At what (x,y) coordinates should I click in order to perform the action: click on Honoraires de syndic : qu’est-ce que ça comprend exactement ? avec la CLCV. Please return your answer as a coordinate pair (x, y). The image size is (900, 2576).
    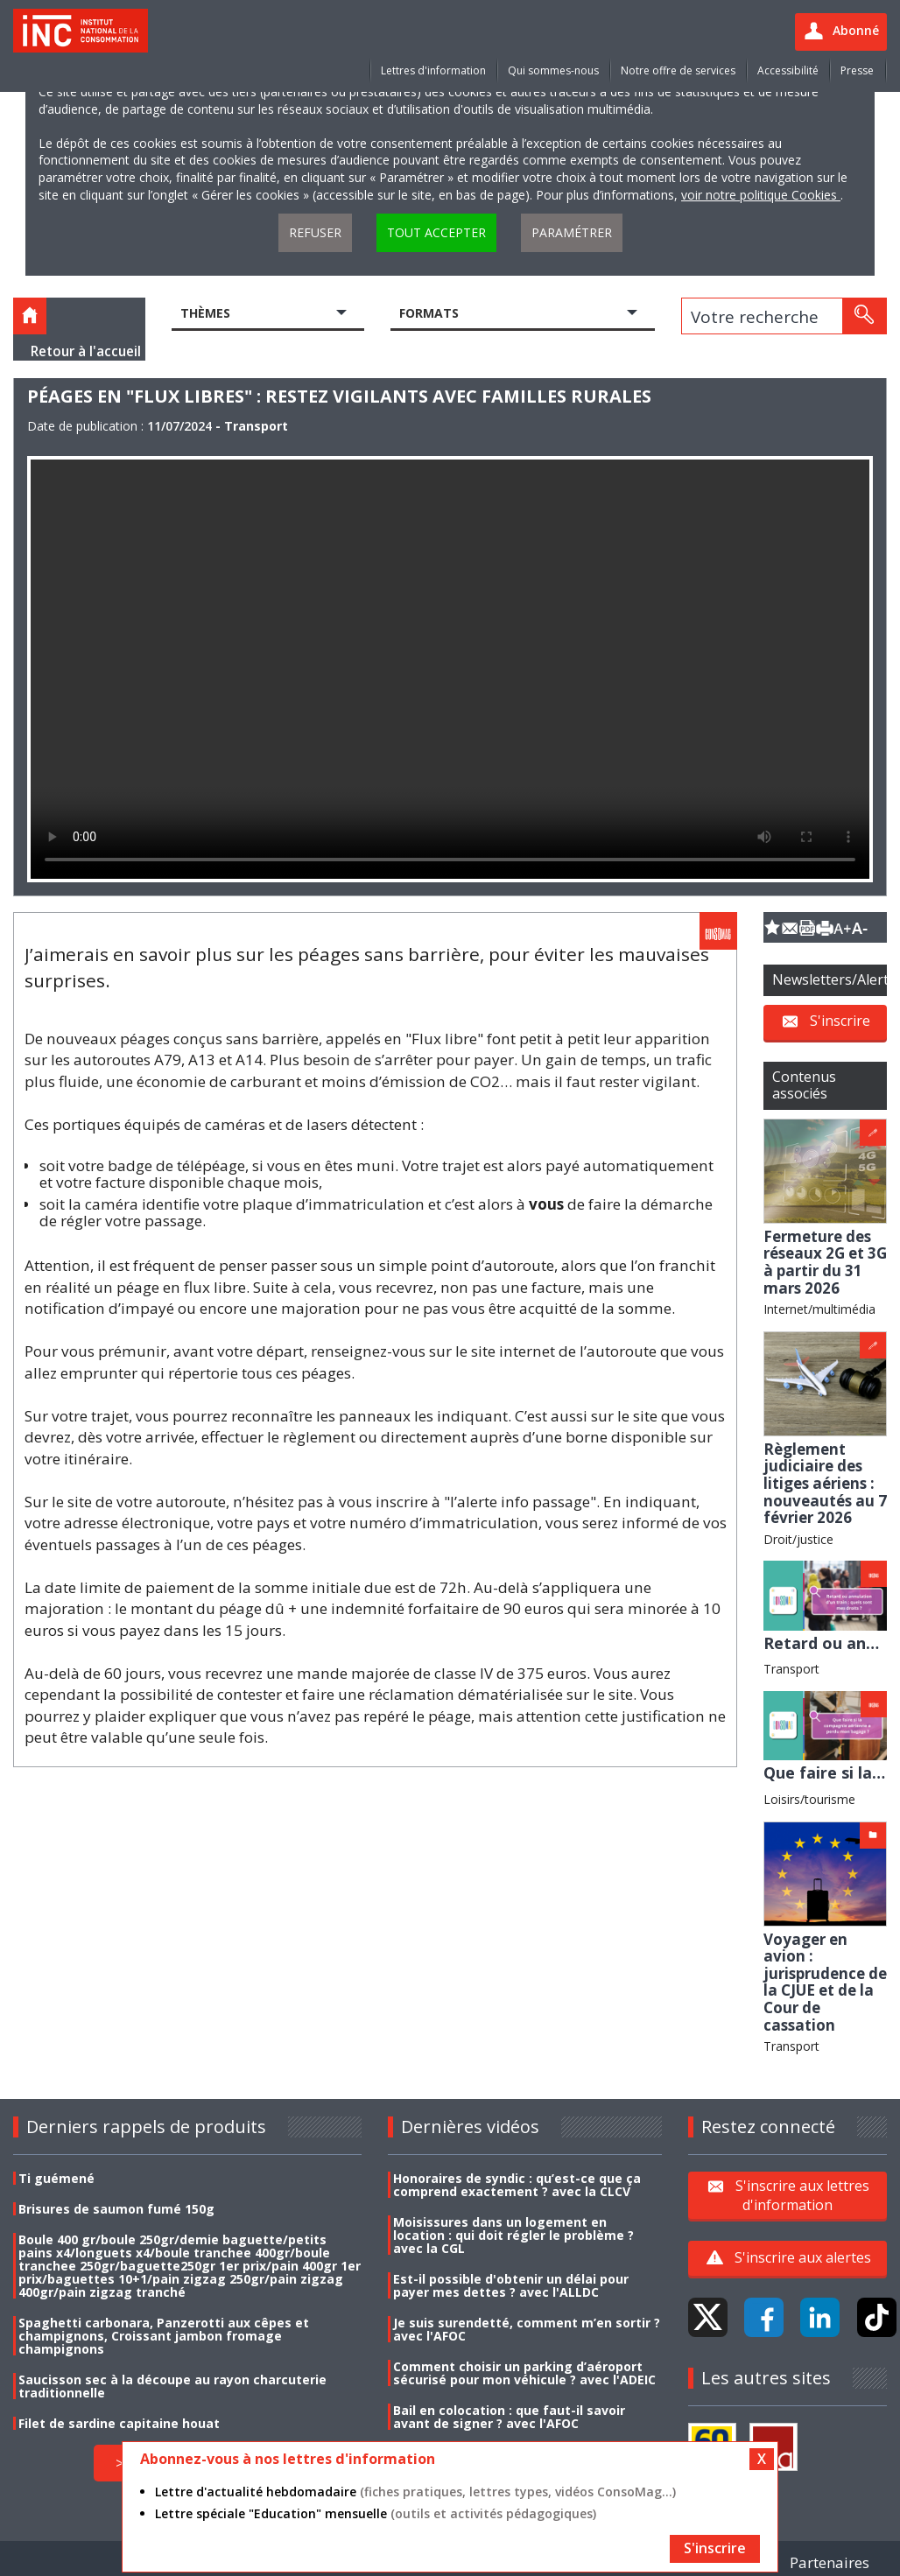
    Looking at the image, I should click on (517, 2185).